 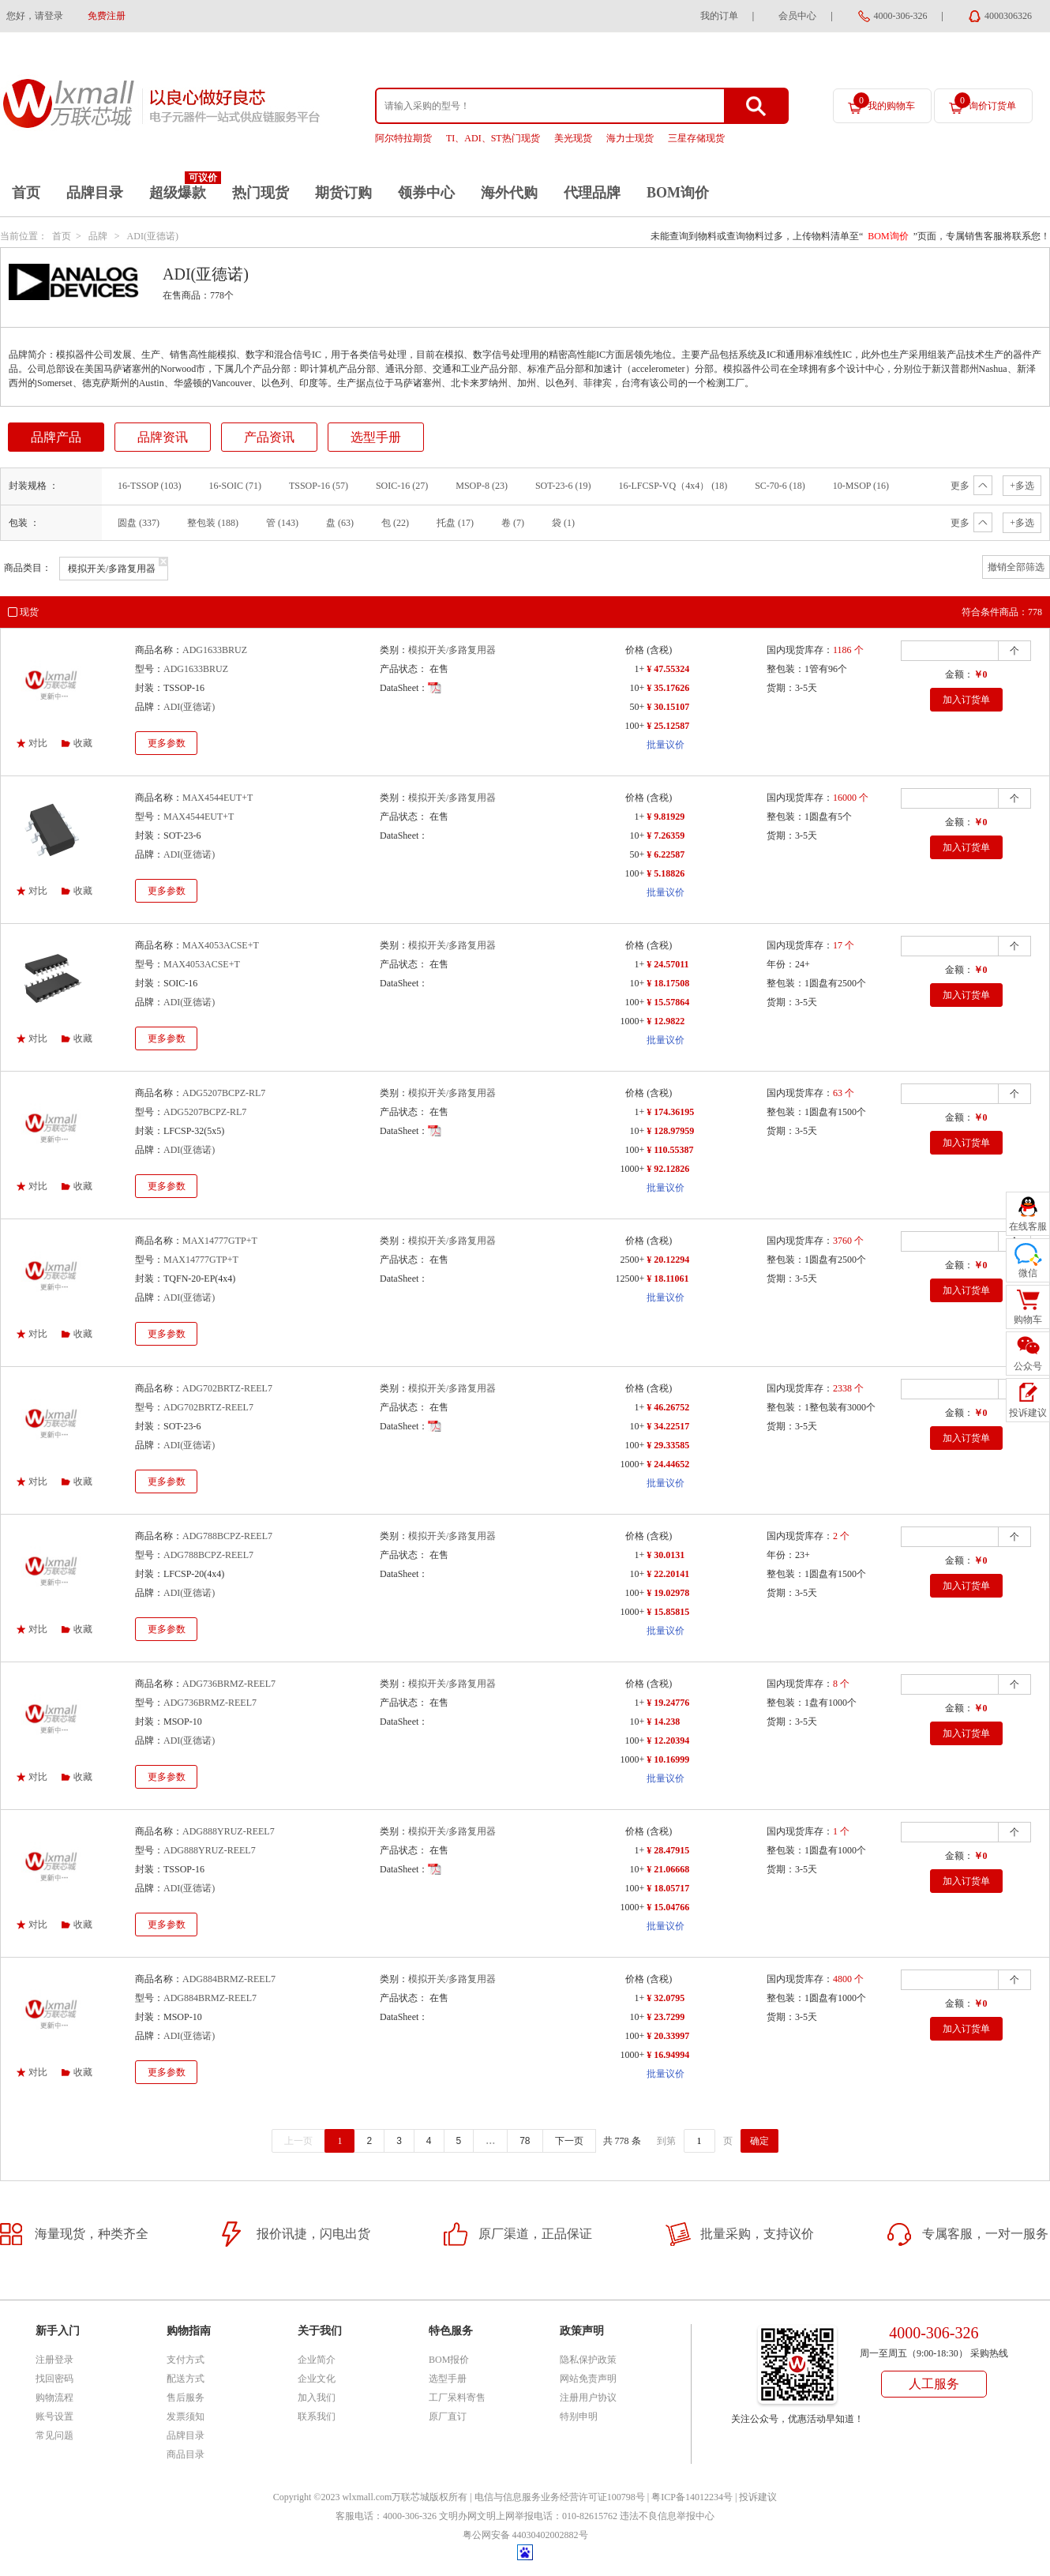 What do you see at coordinates (630, 138) in the screenshot?
I see `海力士现货` at bounding box center [630, 138].